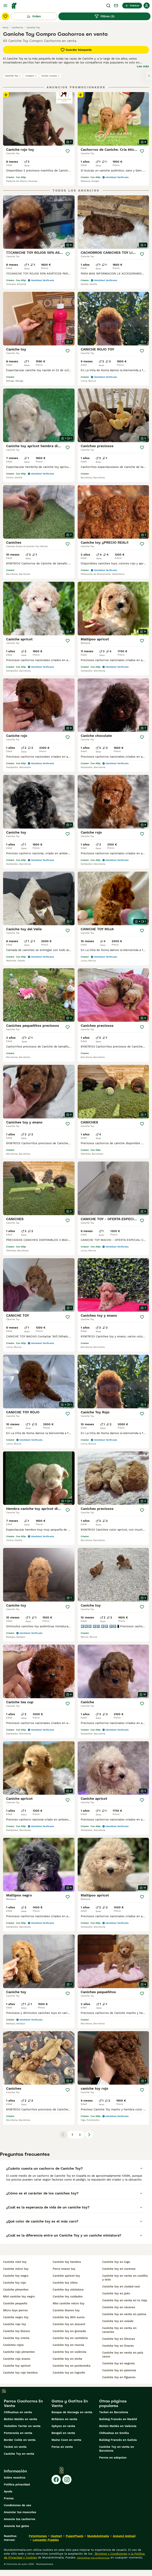  I want to click on caniche negro toy, so click(15, 2317).